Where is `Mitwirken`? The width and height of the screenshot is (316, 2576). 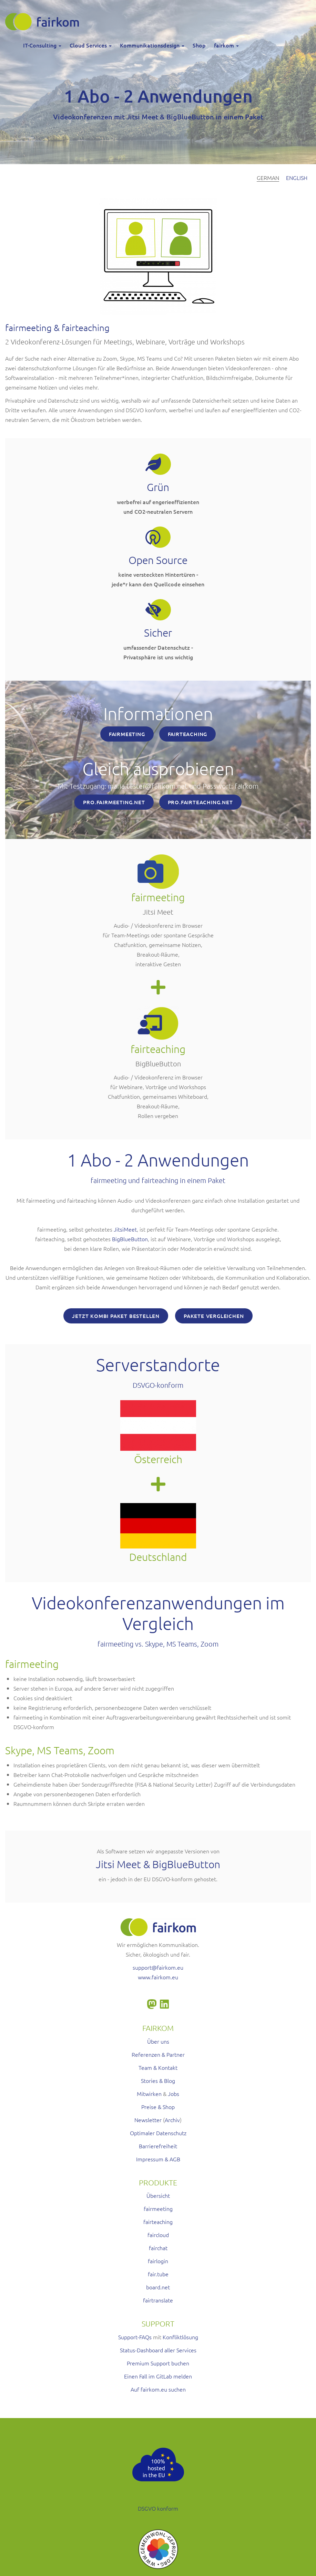 Mitwirken is located at coordinates (149, 2093).